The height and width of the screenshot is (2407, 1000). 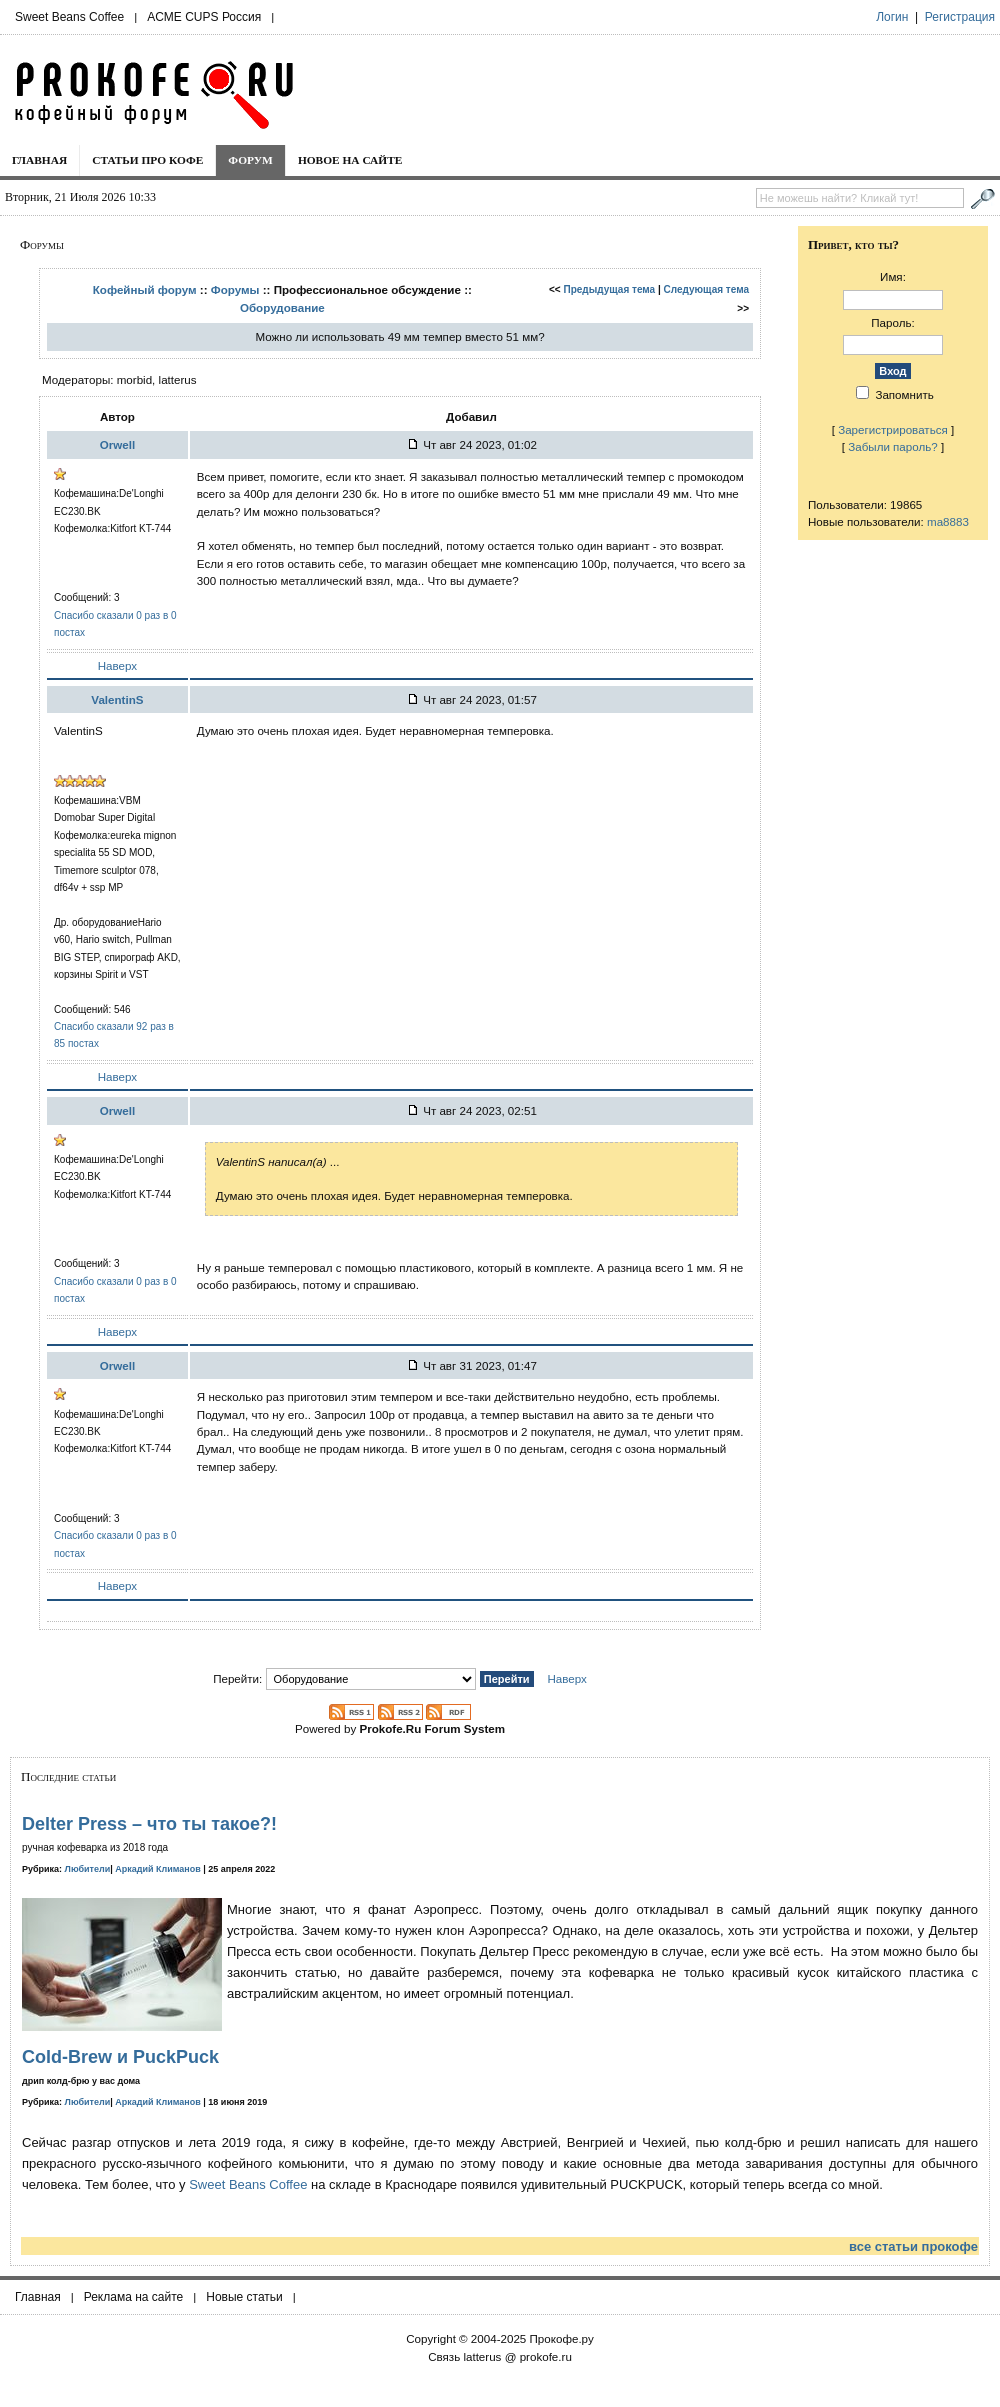 I want to click on Аркадий Климанов, so click(x=158, y=1869).